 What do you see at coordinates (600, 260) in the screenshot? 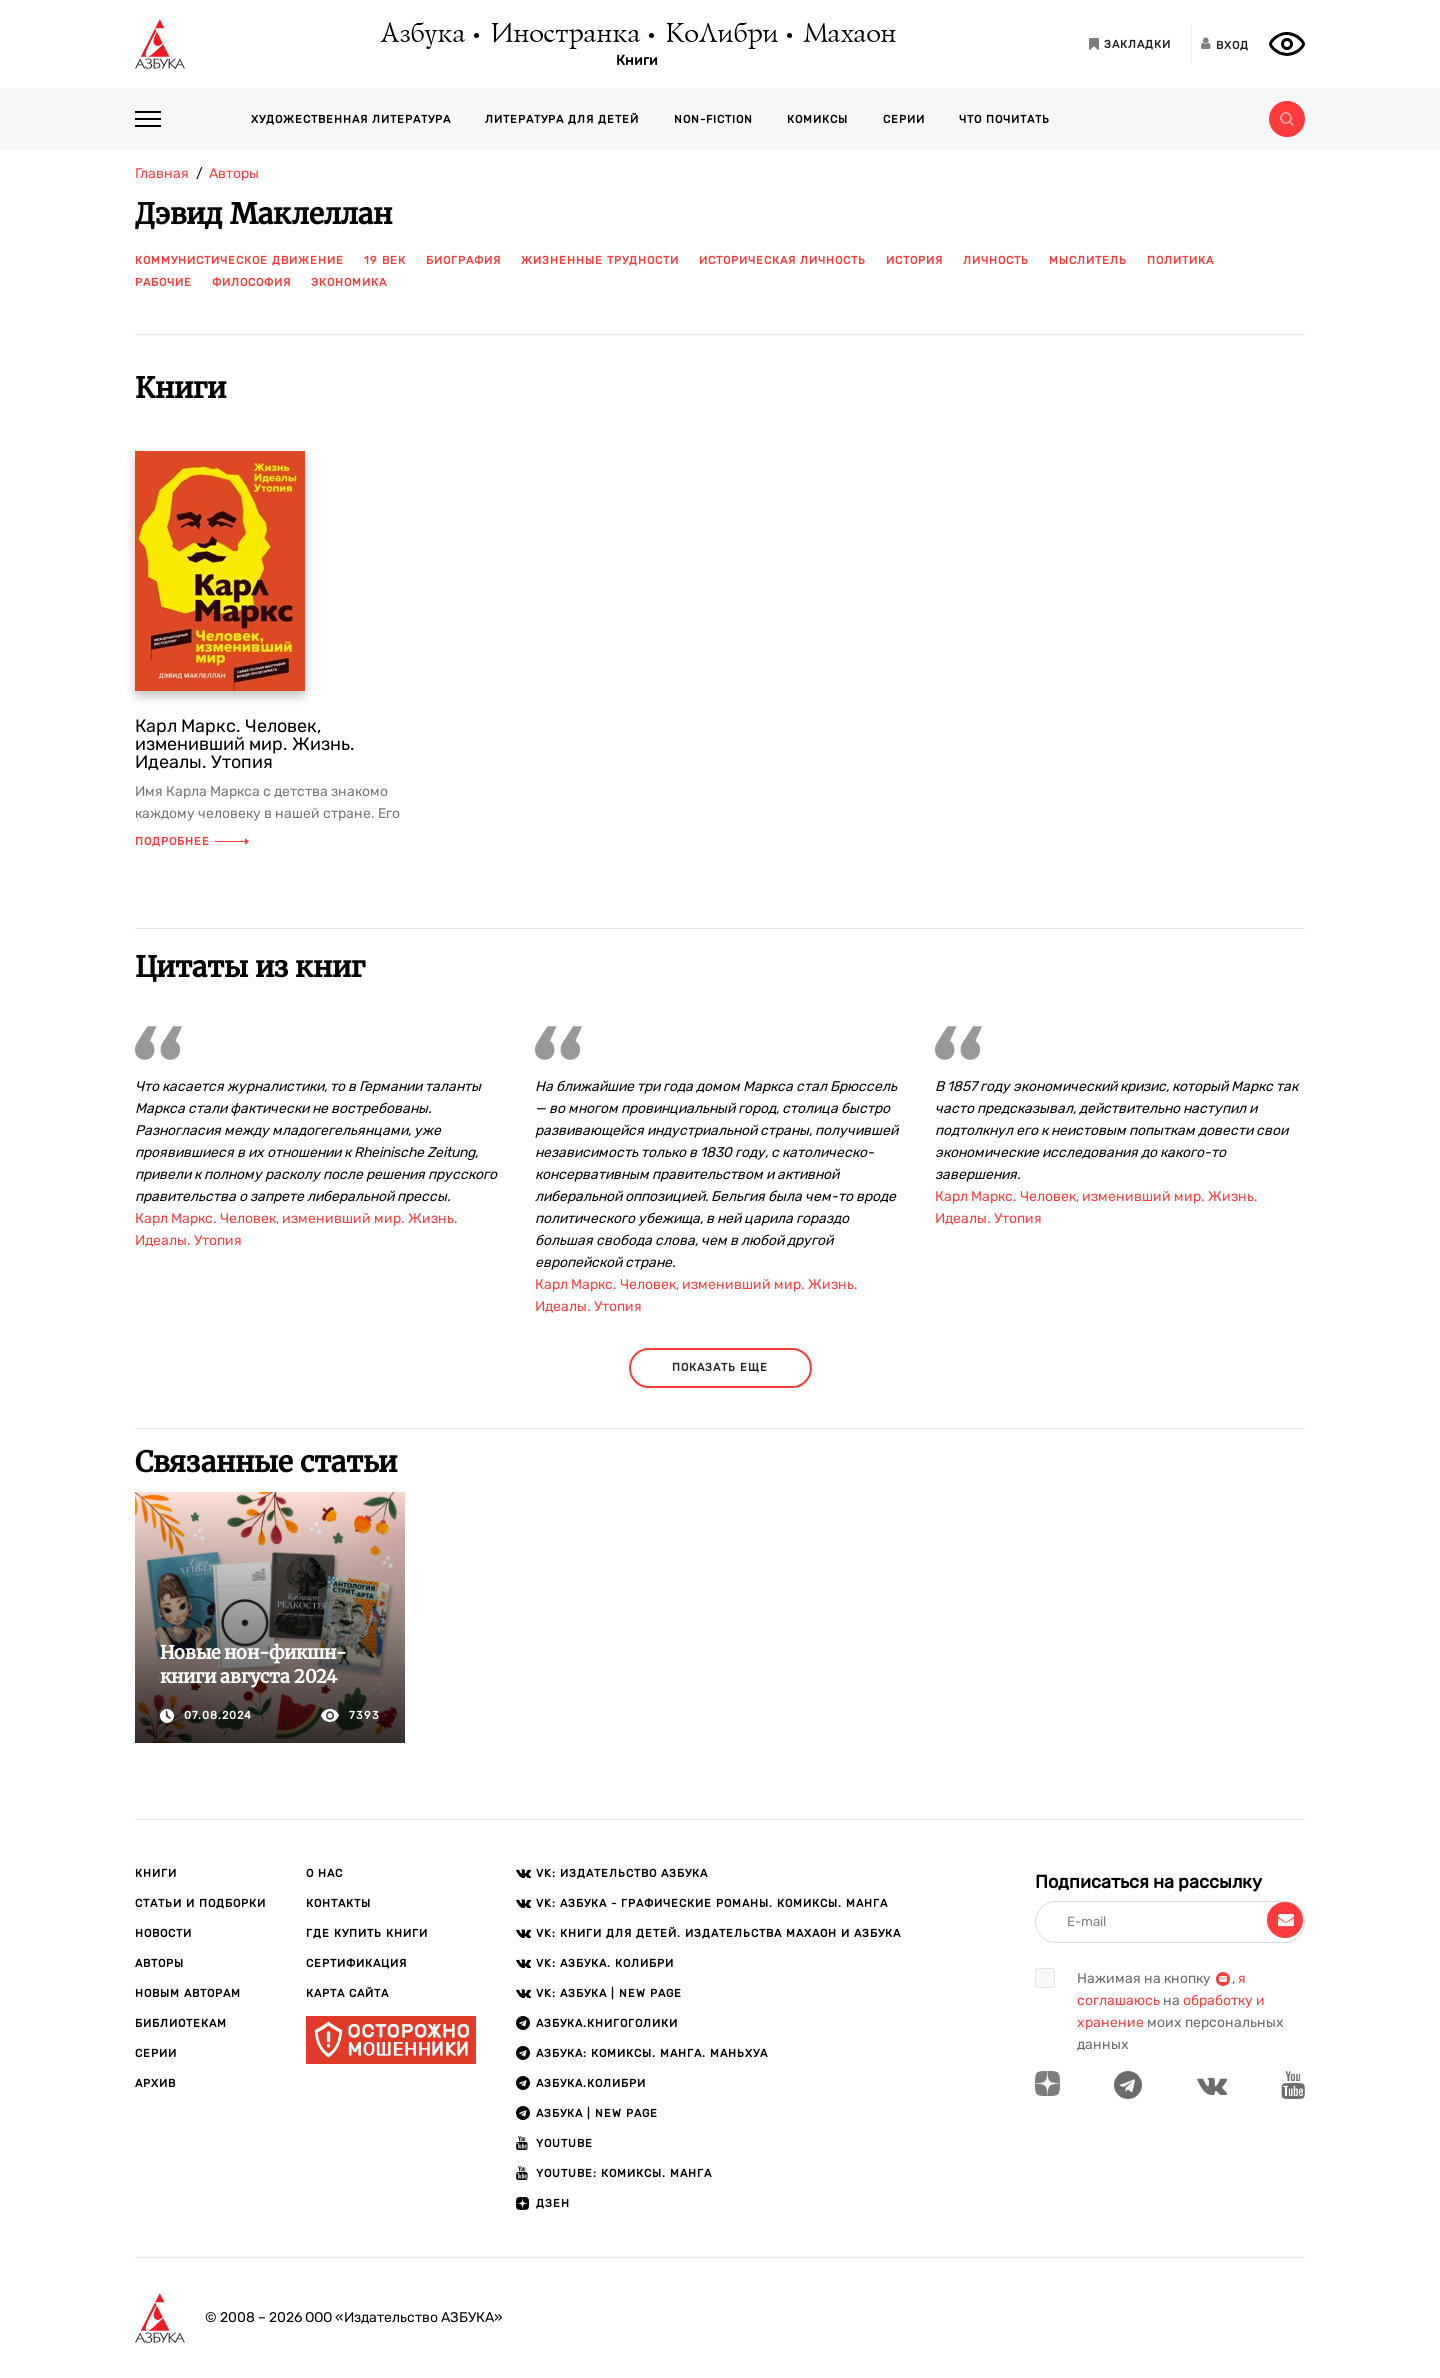
I see `жизненные трудности` at bounding box center [600, 260].